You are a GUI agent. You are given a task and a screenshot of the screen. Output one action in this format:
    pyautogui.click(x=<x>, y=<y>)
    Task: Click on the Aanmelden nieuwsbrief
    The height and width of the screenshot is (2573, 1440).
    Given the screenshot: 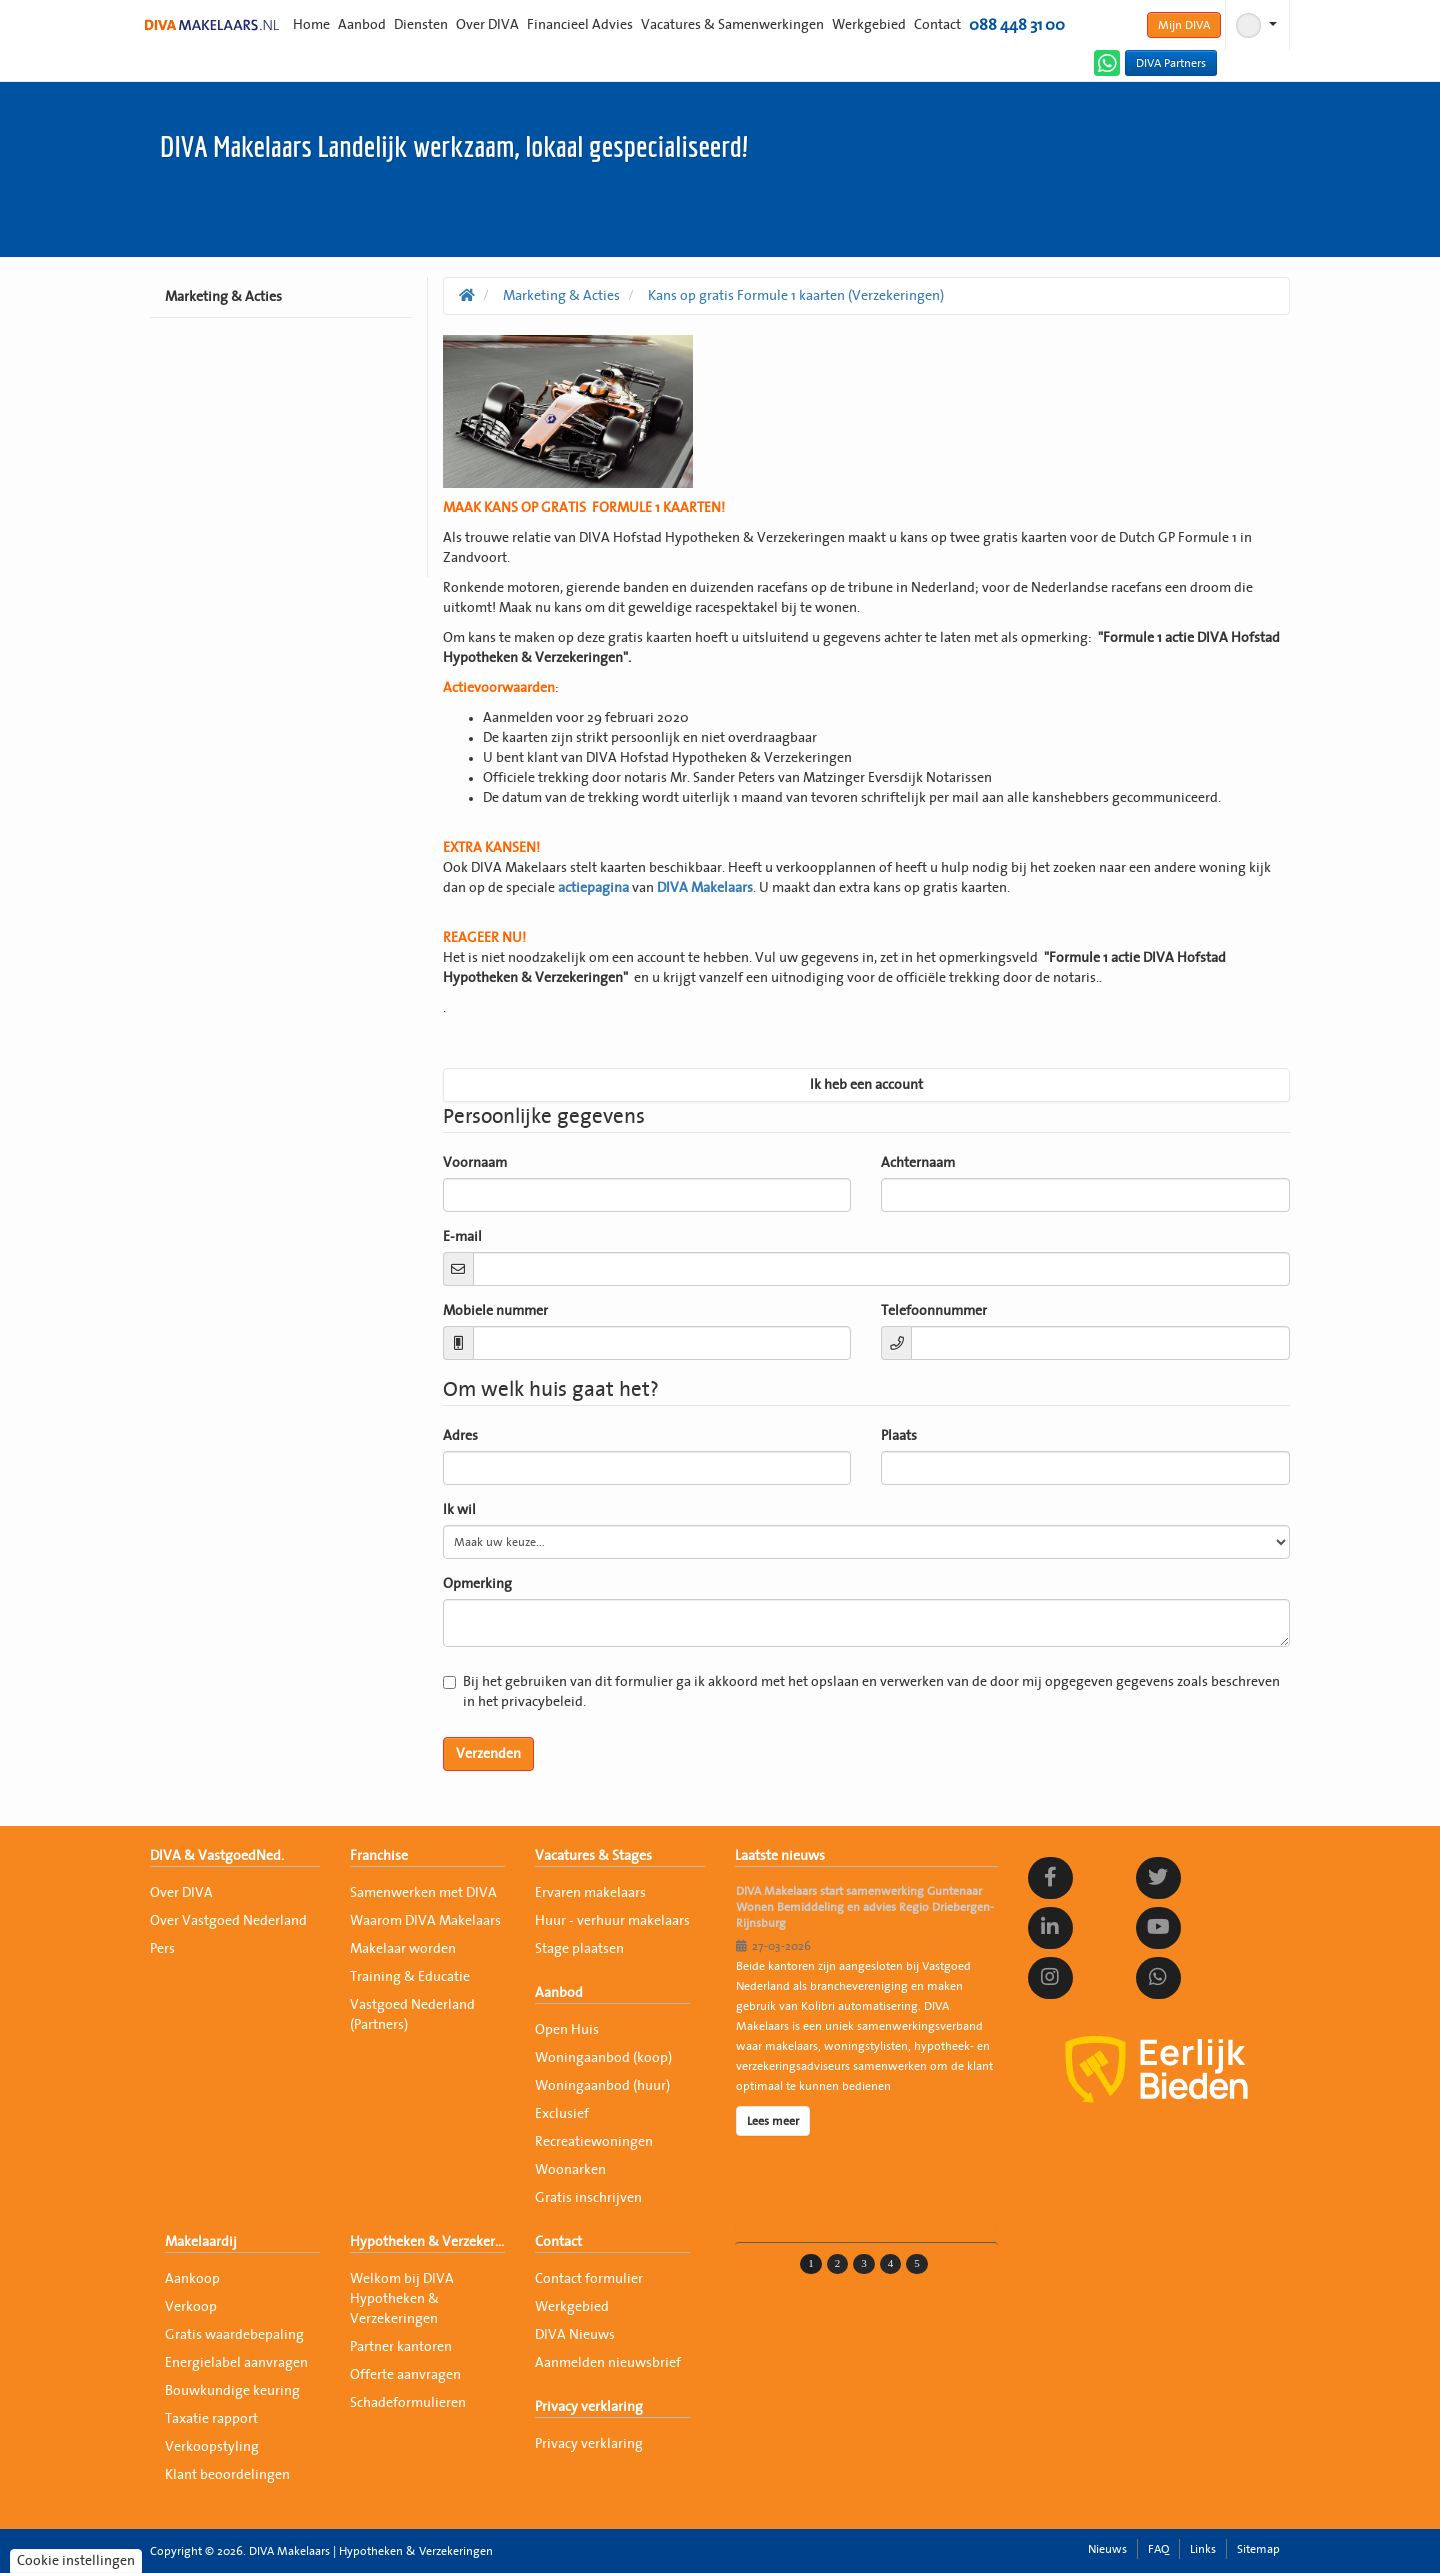 What is the action you would take?
    pyautogui.click(x=608, y=2363)
    